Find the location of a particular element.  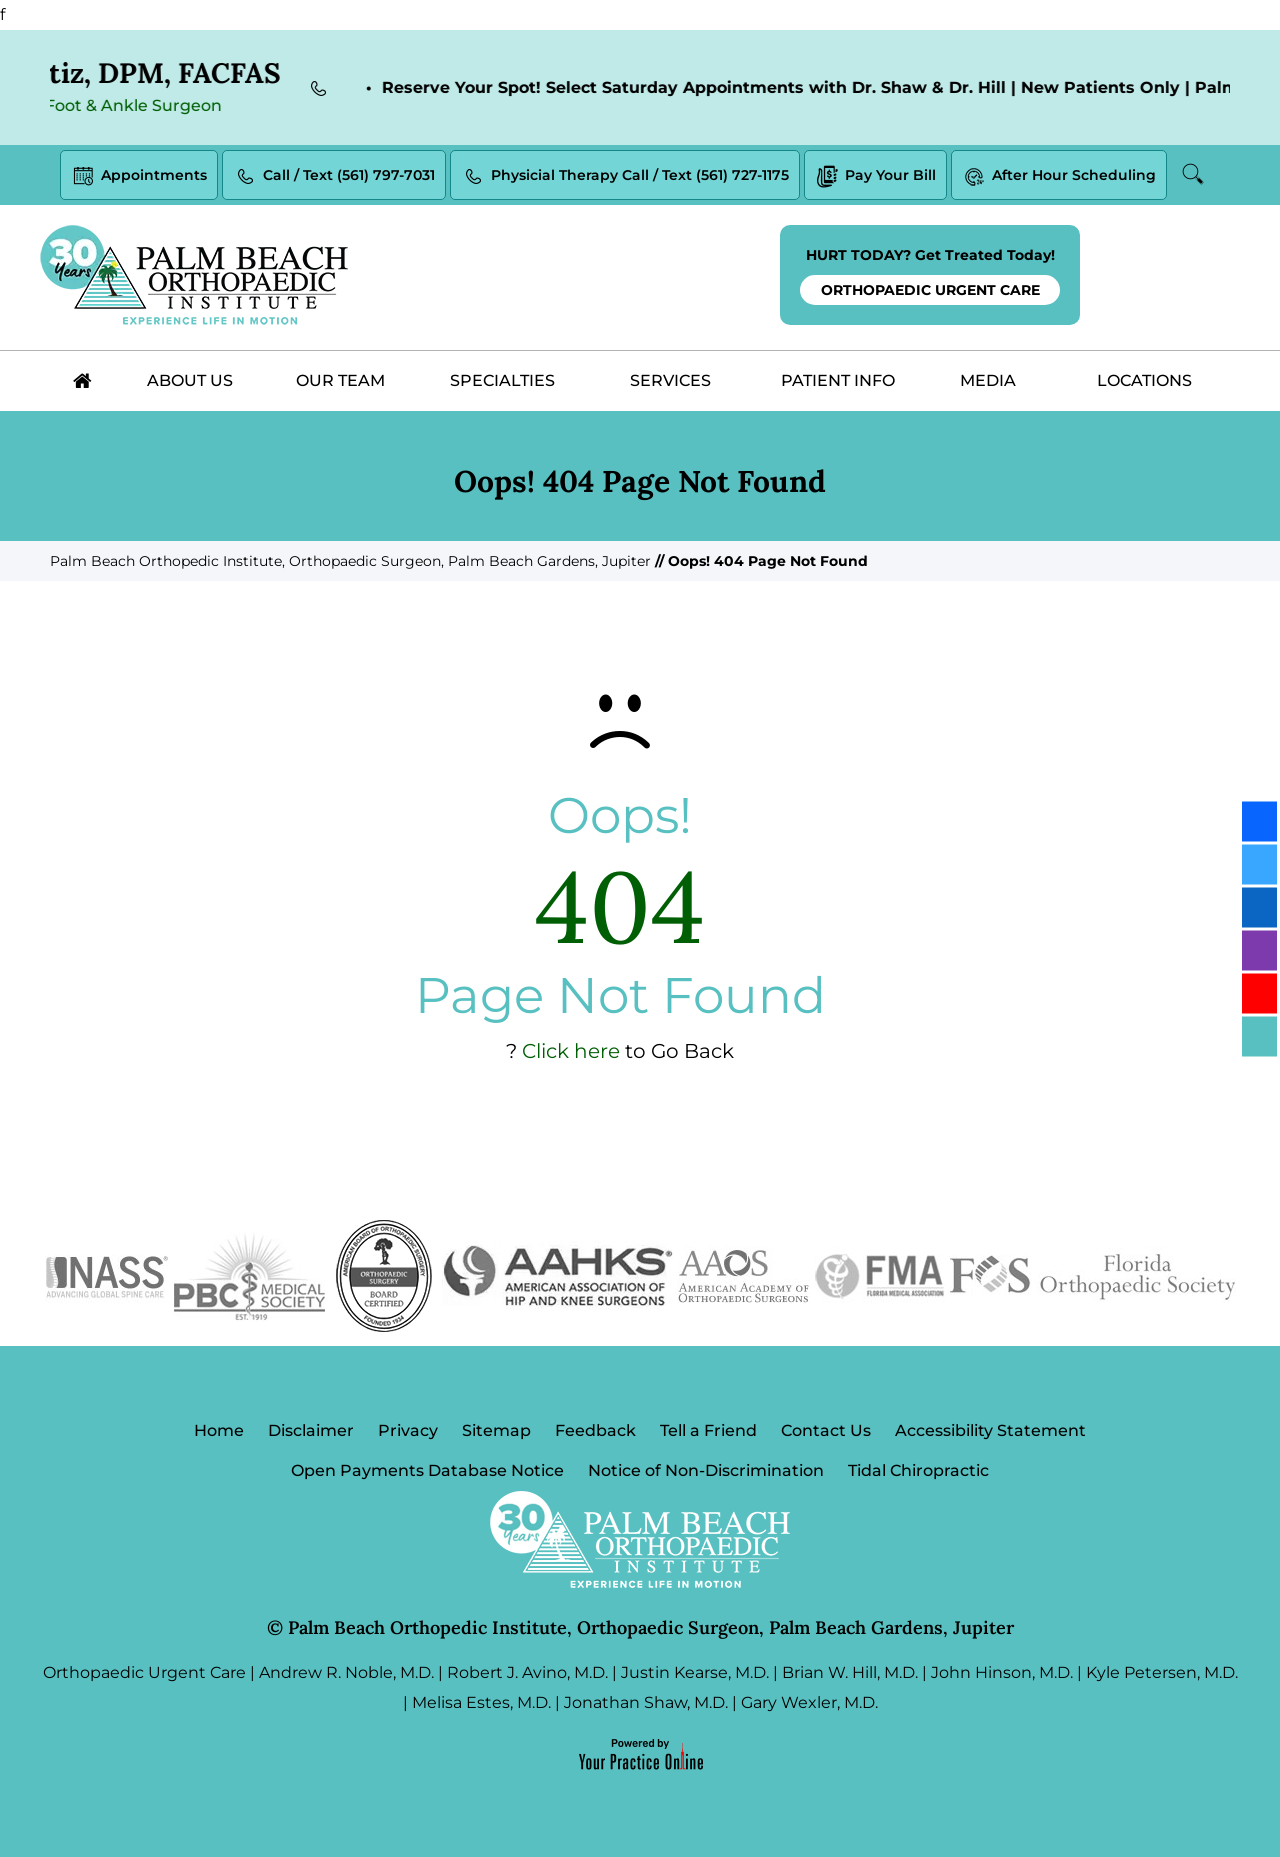

Physicial Therapy Call / Text (561) 727-1175 is located at coordinates (625, 176).